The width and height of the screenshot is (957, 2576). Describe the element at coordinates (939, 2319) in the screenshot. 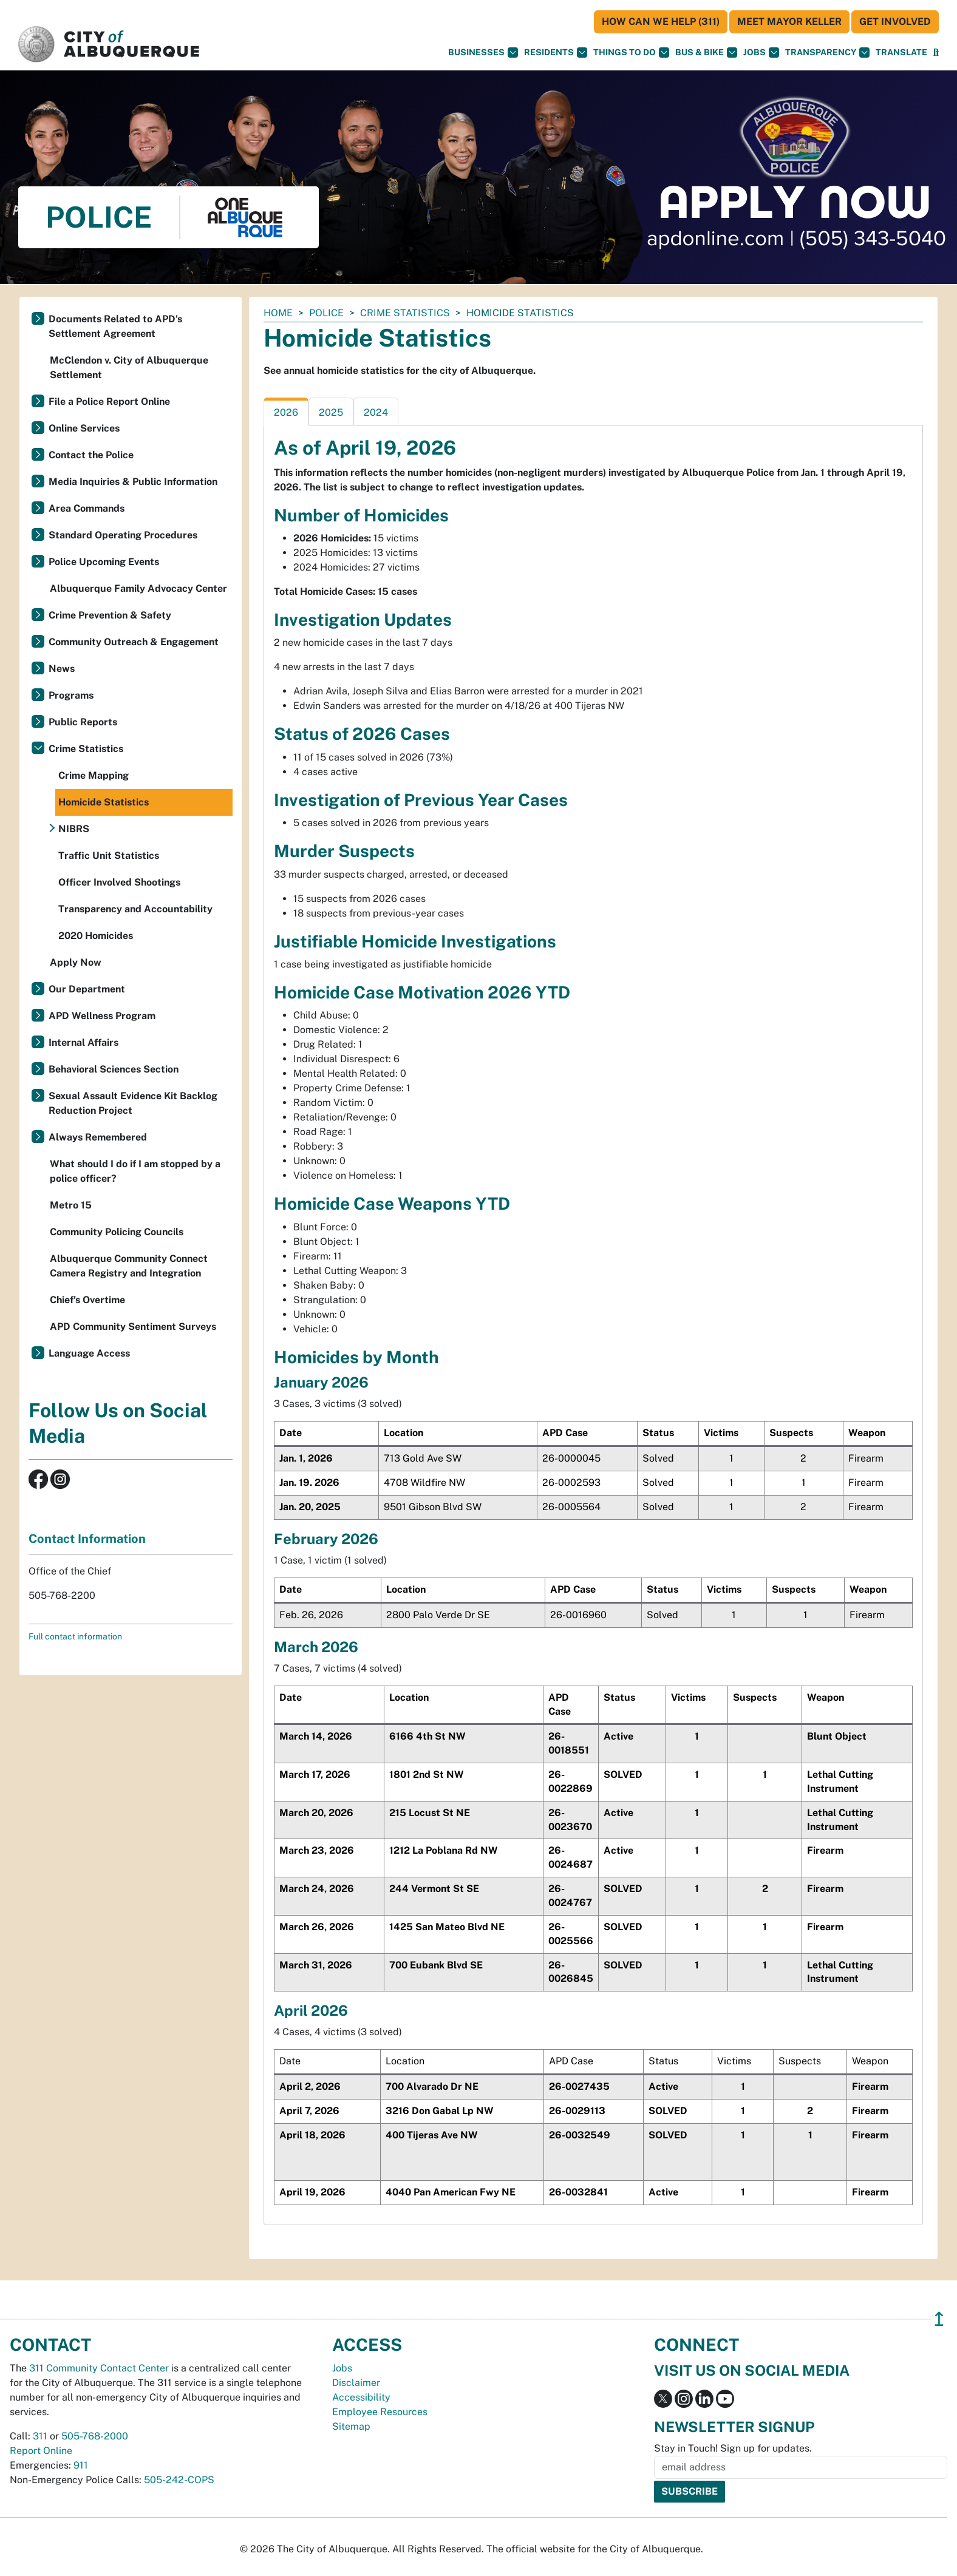

I see `↥ [”return]` at that location.